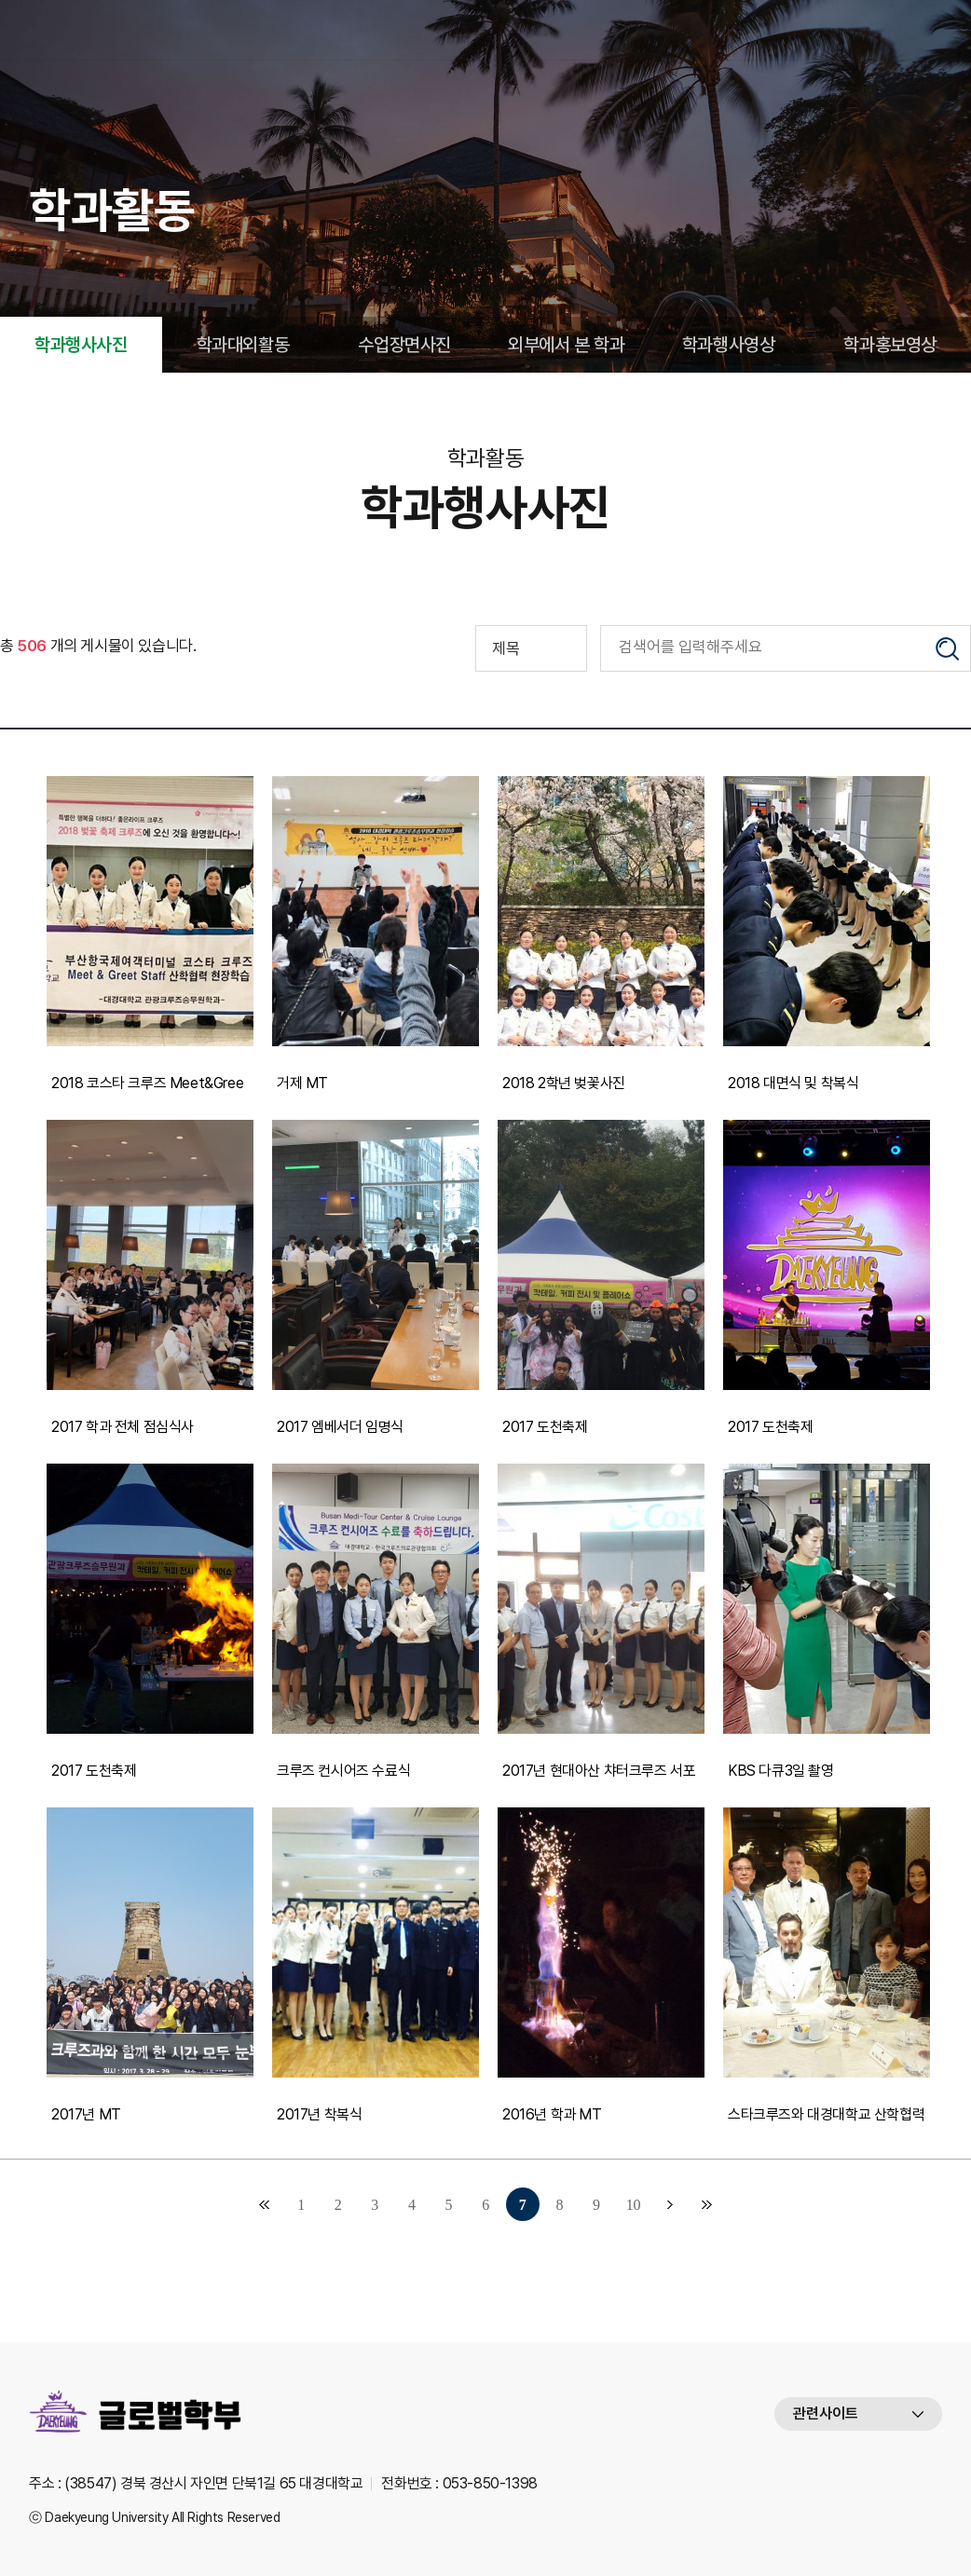  I want to click on 10, so click(633, 2205).